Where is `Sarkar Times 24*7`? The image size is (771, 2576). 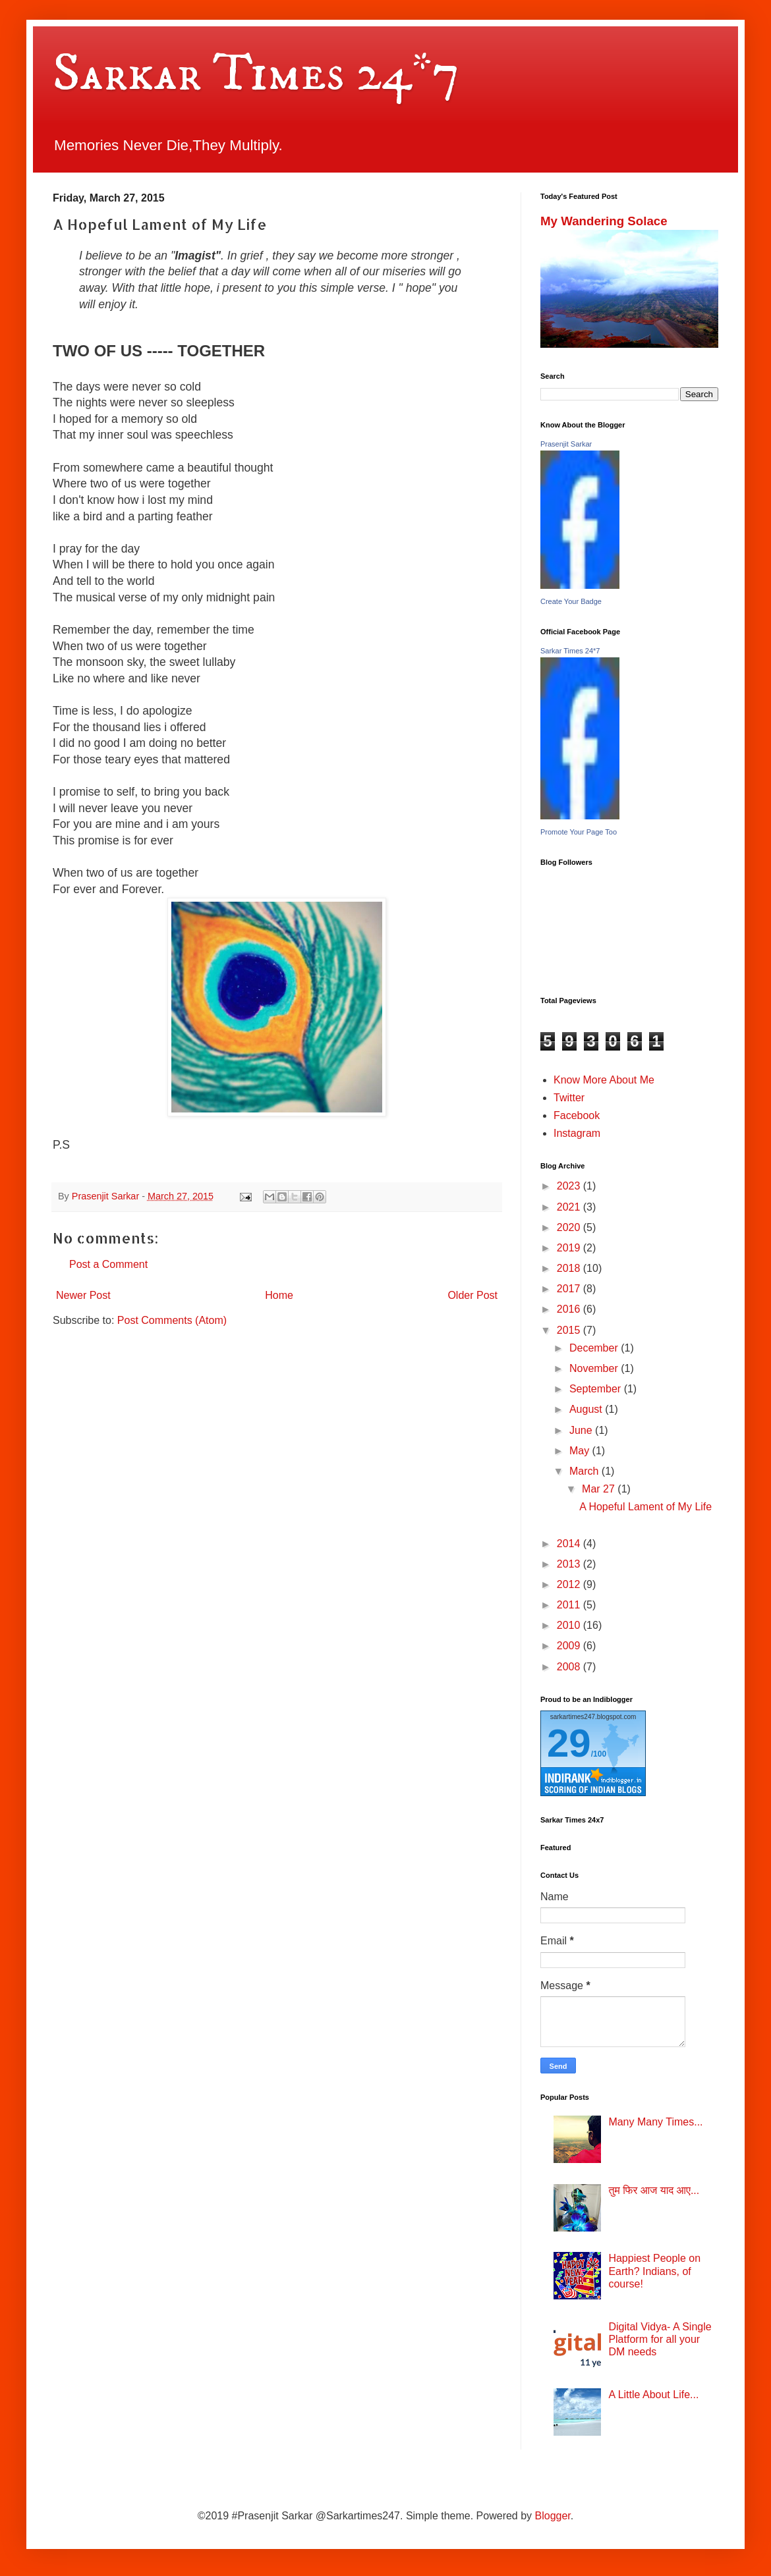 Sarkar Times 24*7 is located at coordinates (256, 74).